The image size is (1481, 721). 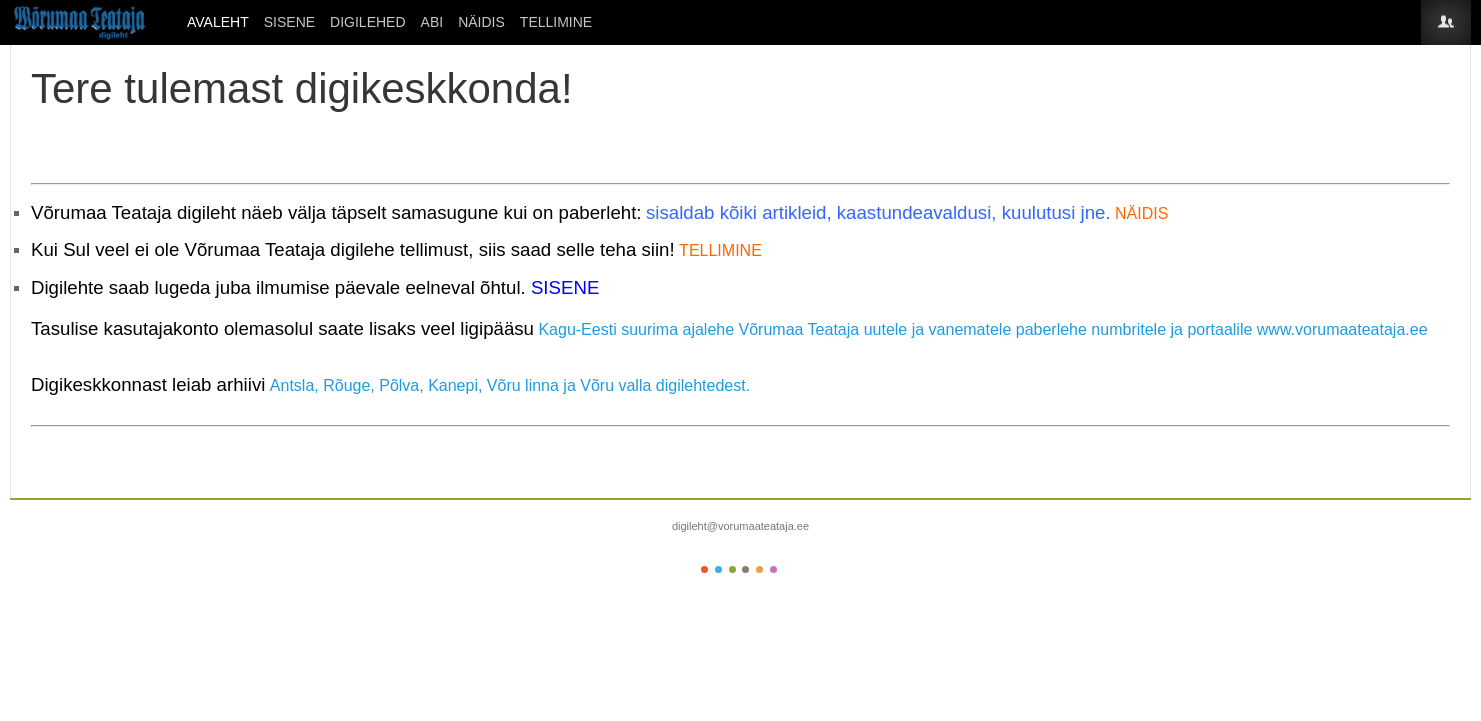 What do you see at coordinates (745, 569) in the screenshot?
I see `Color IV` at bounding box center [745, 569].